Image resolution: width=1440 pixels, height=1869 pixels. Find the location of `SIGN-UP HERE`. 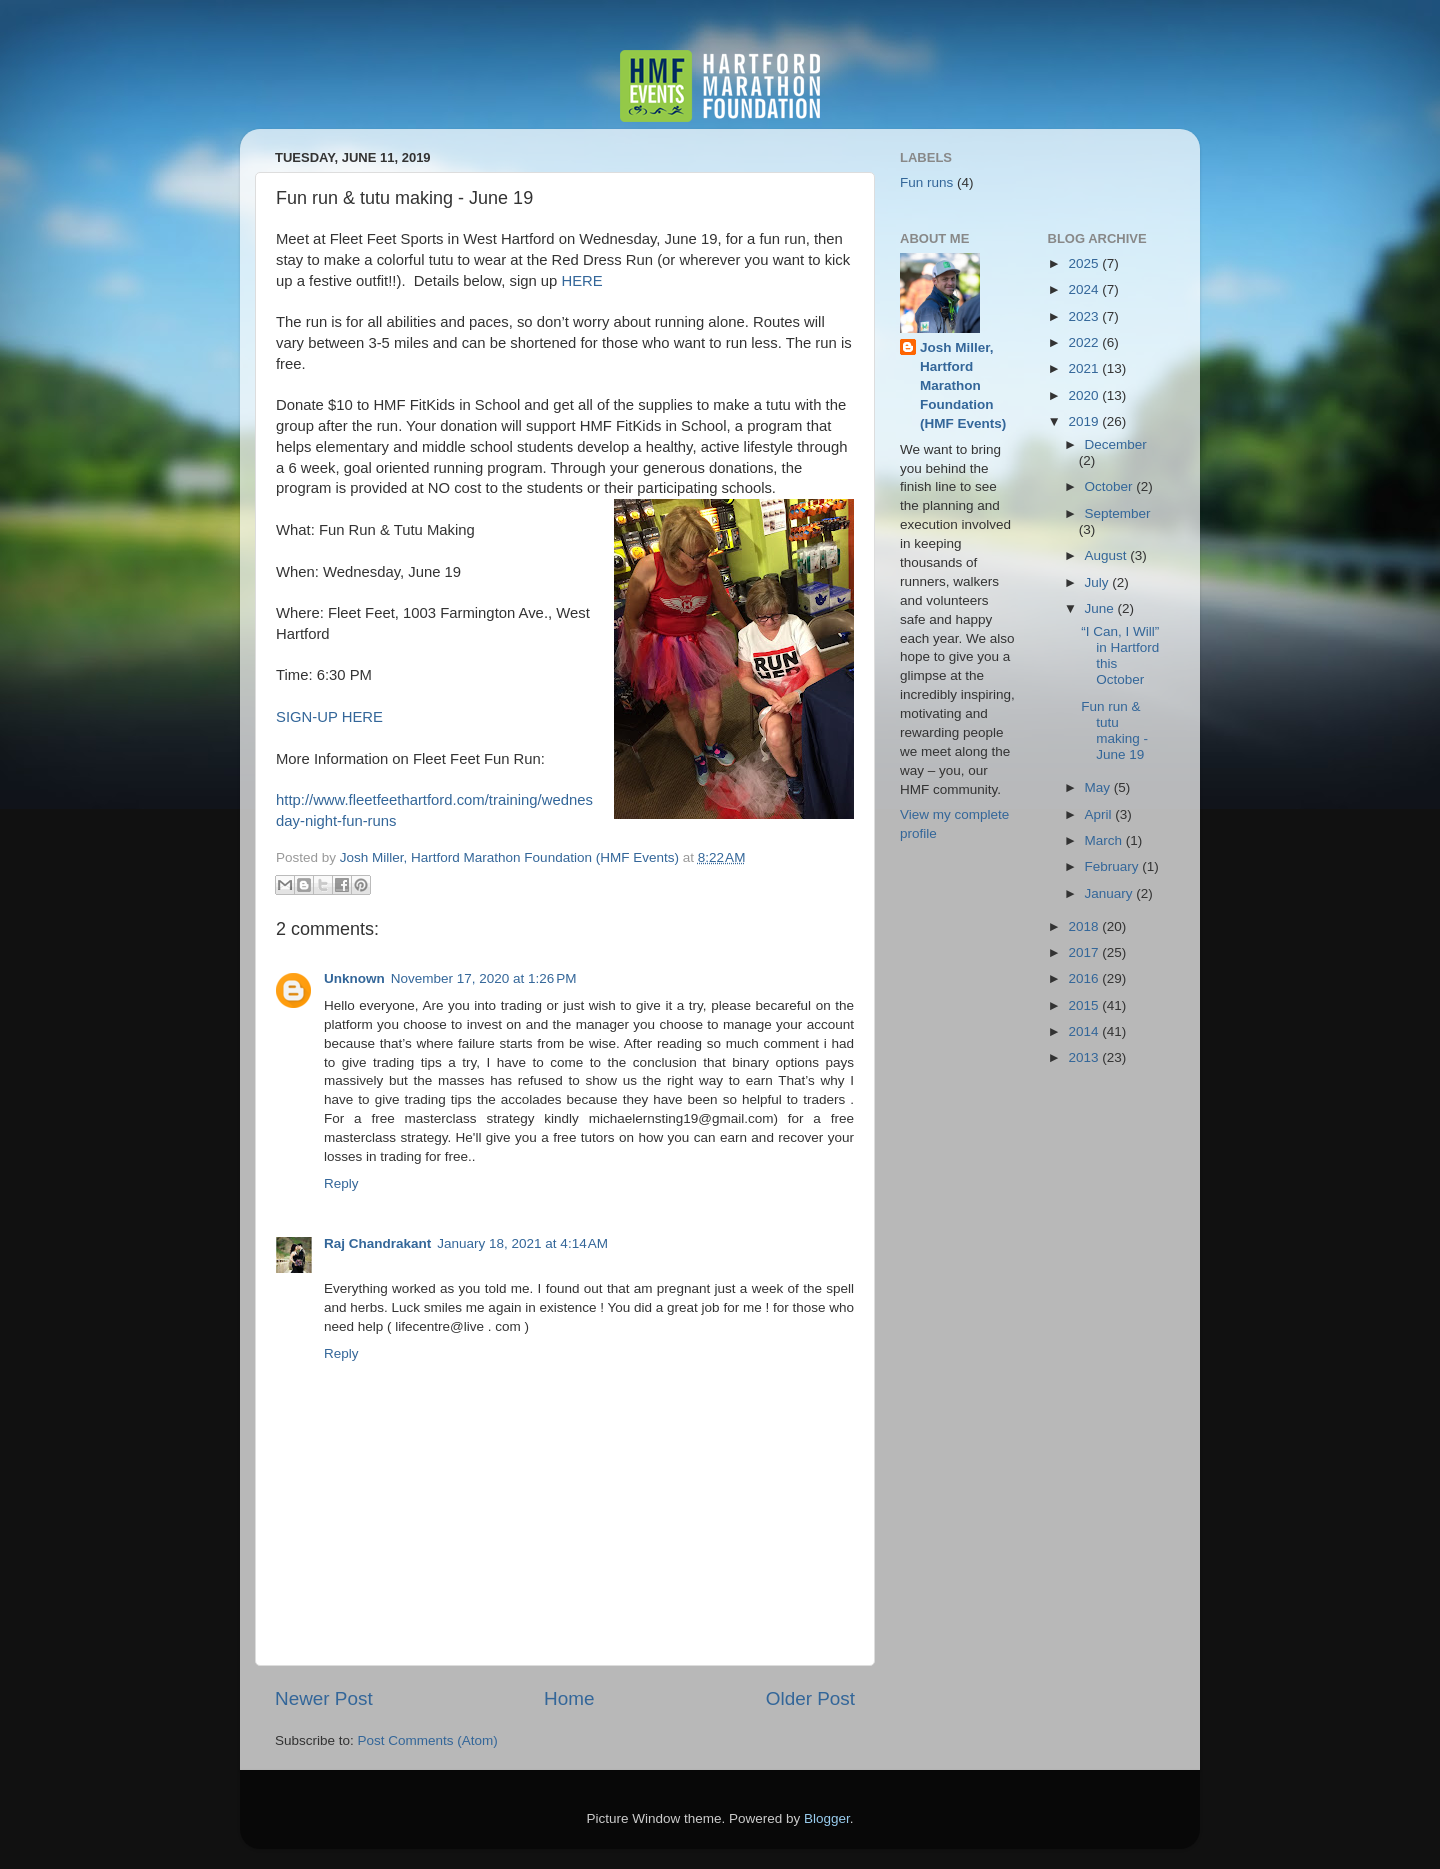

SIGN-UP HERE is located at coordinates (329, 717).